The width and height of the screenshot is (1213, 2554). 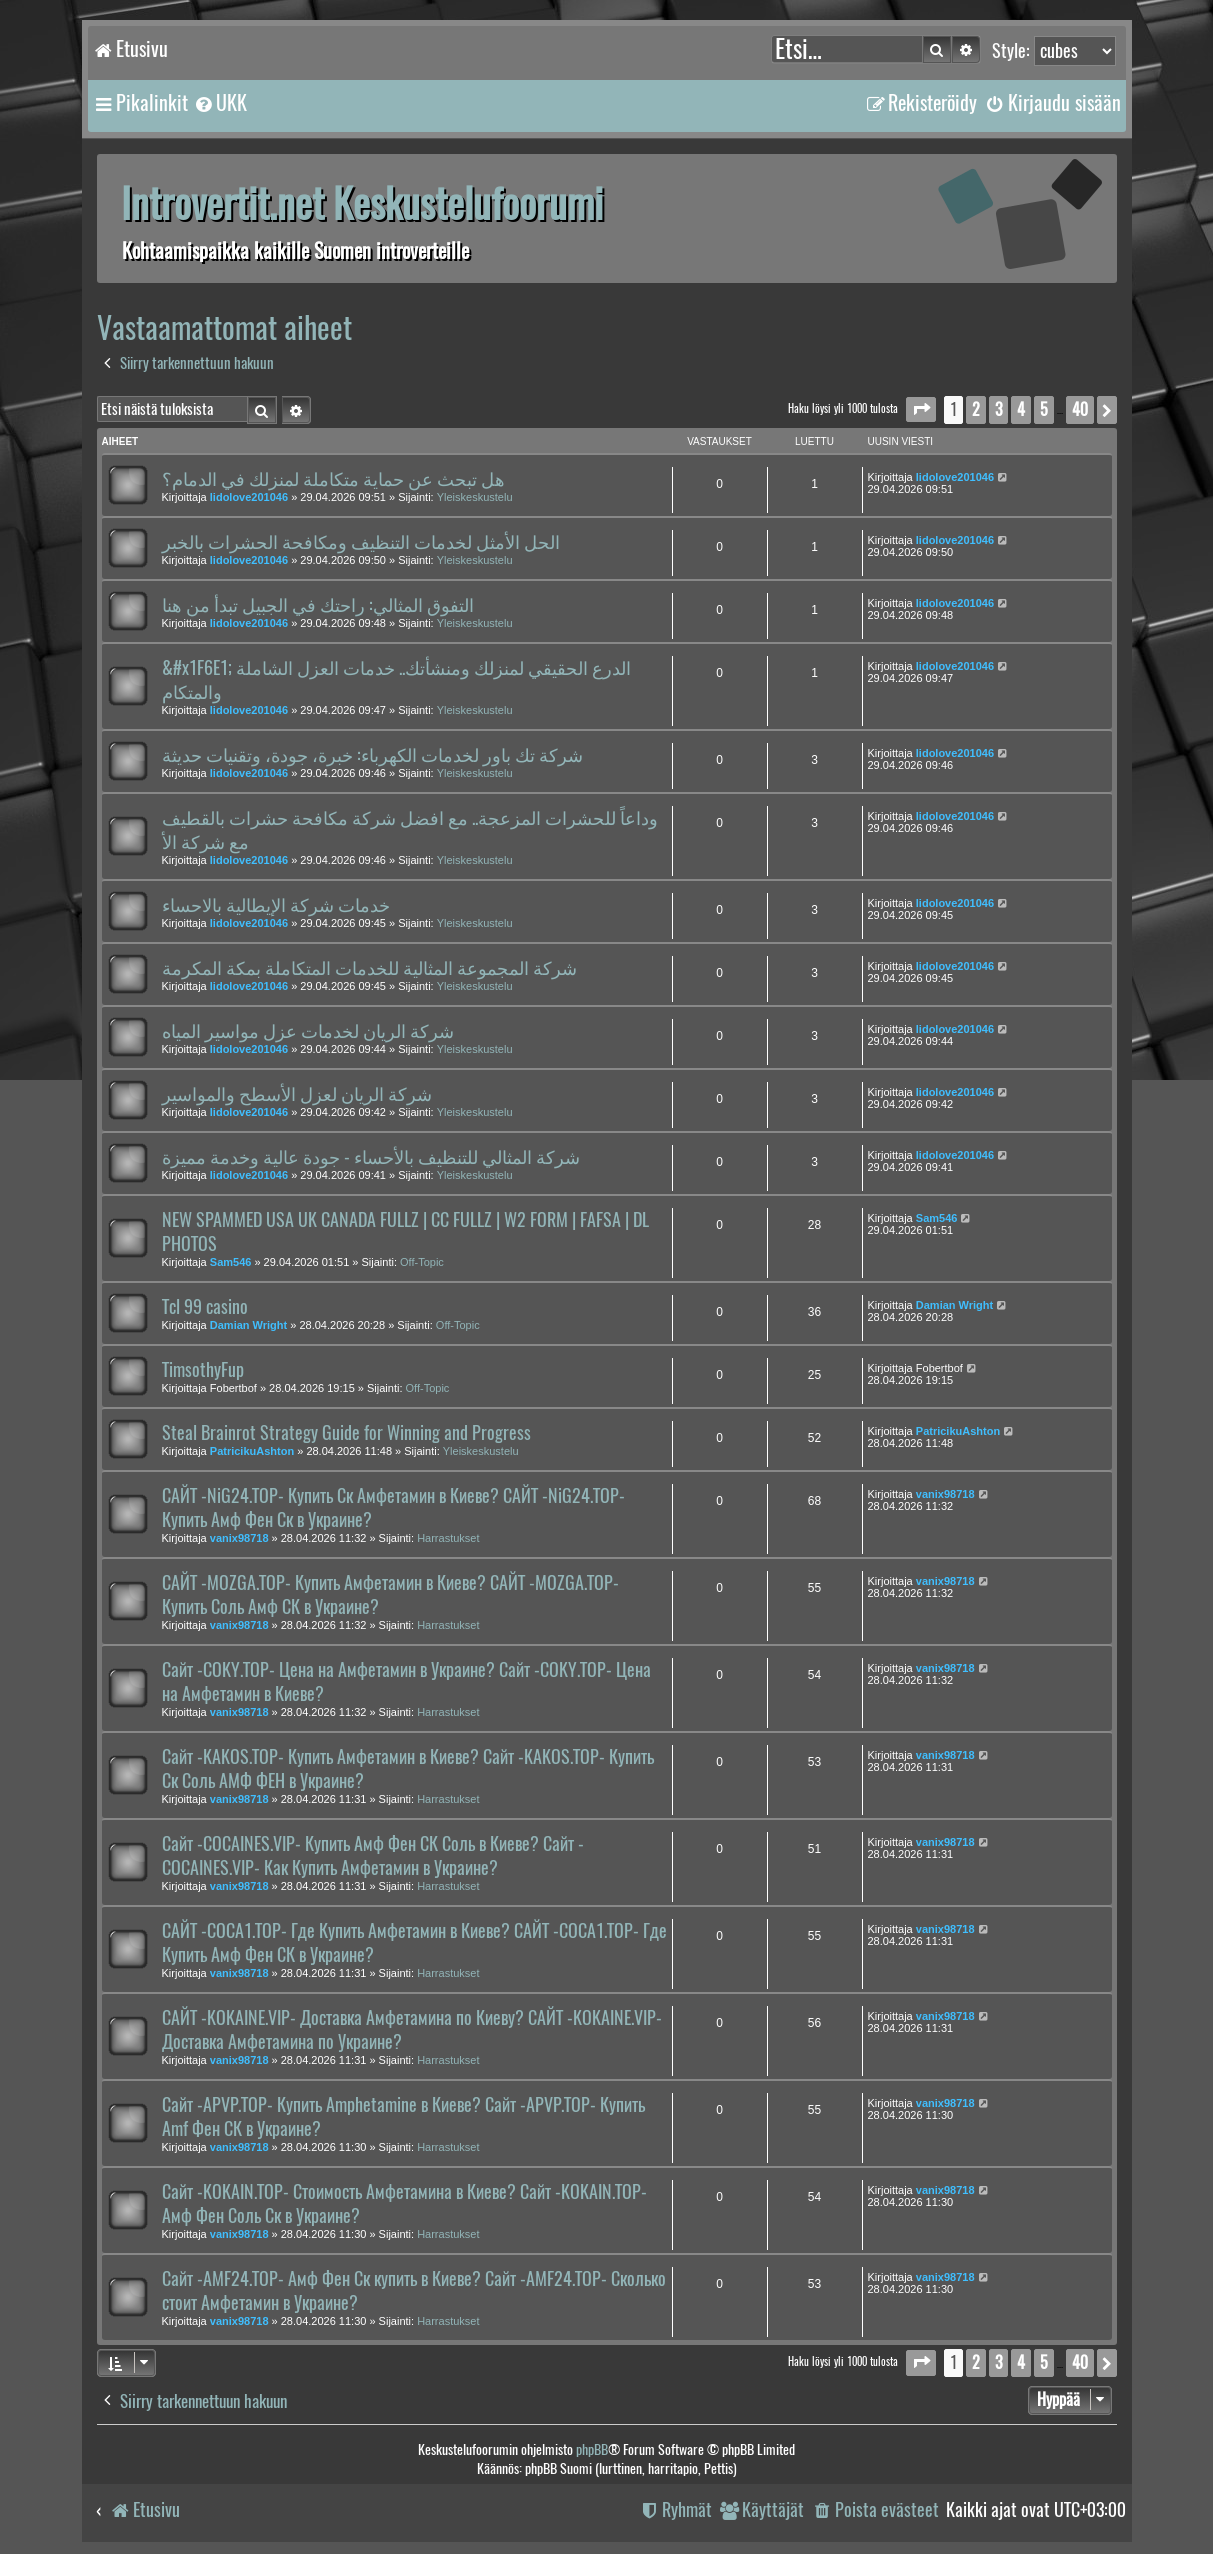 What do you see at coordinates (369, 968) in the screenshot?
I see `شركة المجموعة المثالية للخدمات المتكاملة بمكة المكرمة` at bounding box center [369, 968].